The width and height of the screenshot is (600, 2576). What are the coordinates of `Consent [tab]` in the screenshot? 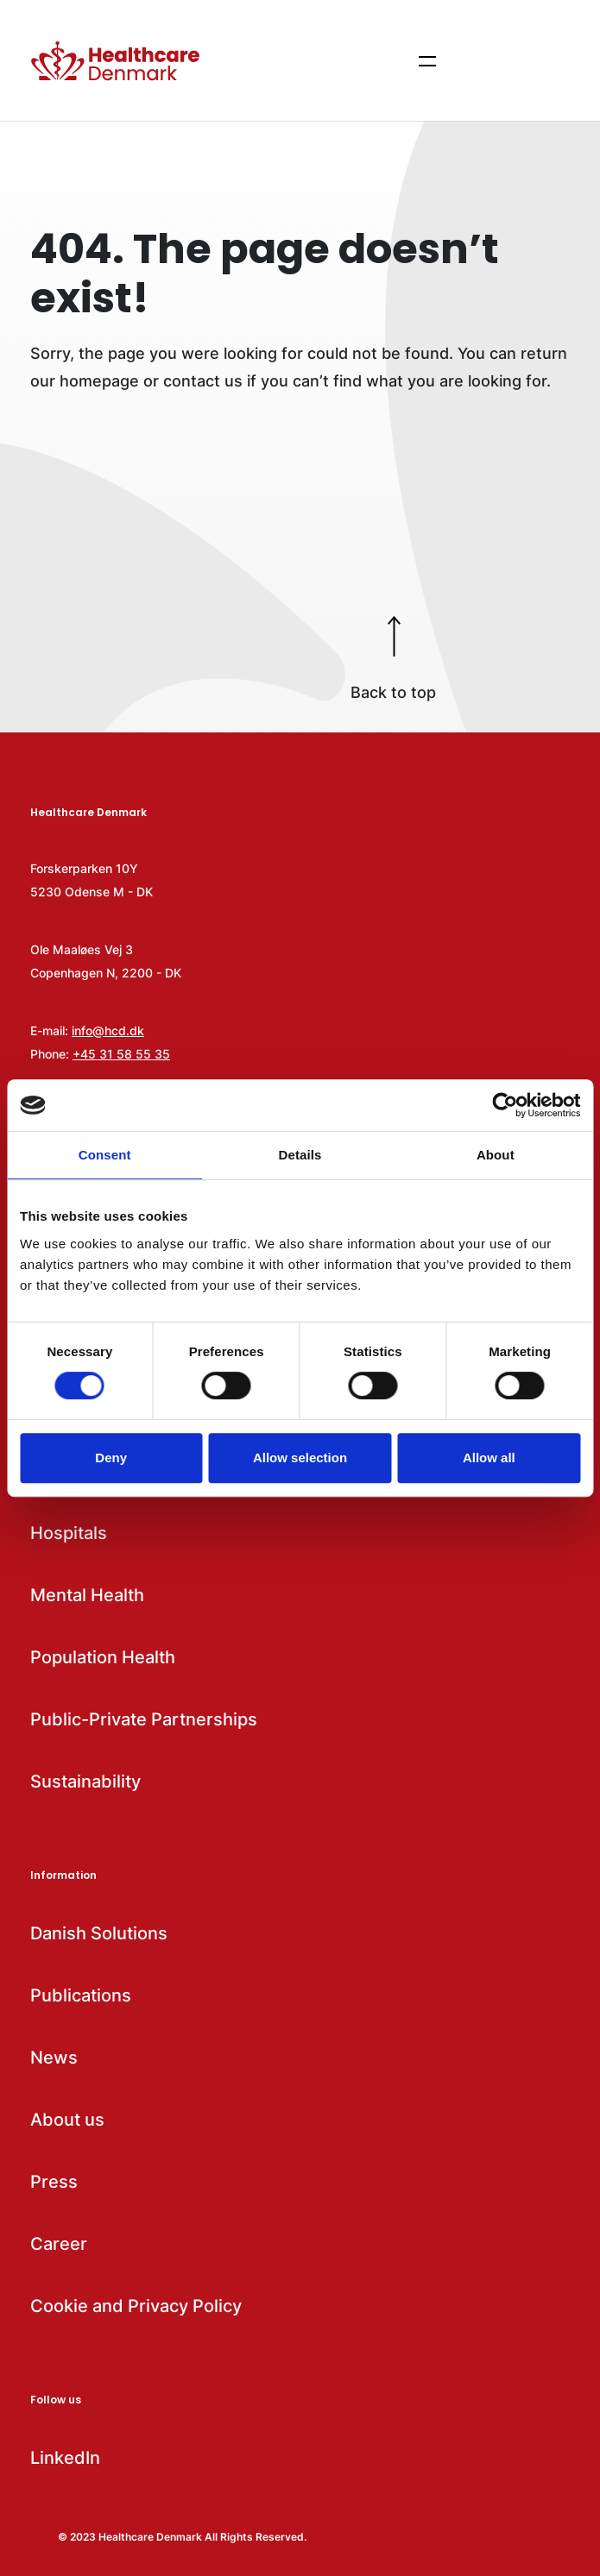 It's located at (105, 1154).